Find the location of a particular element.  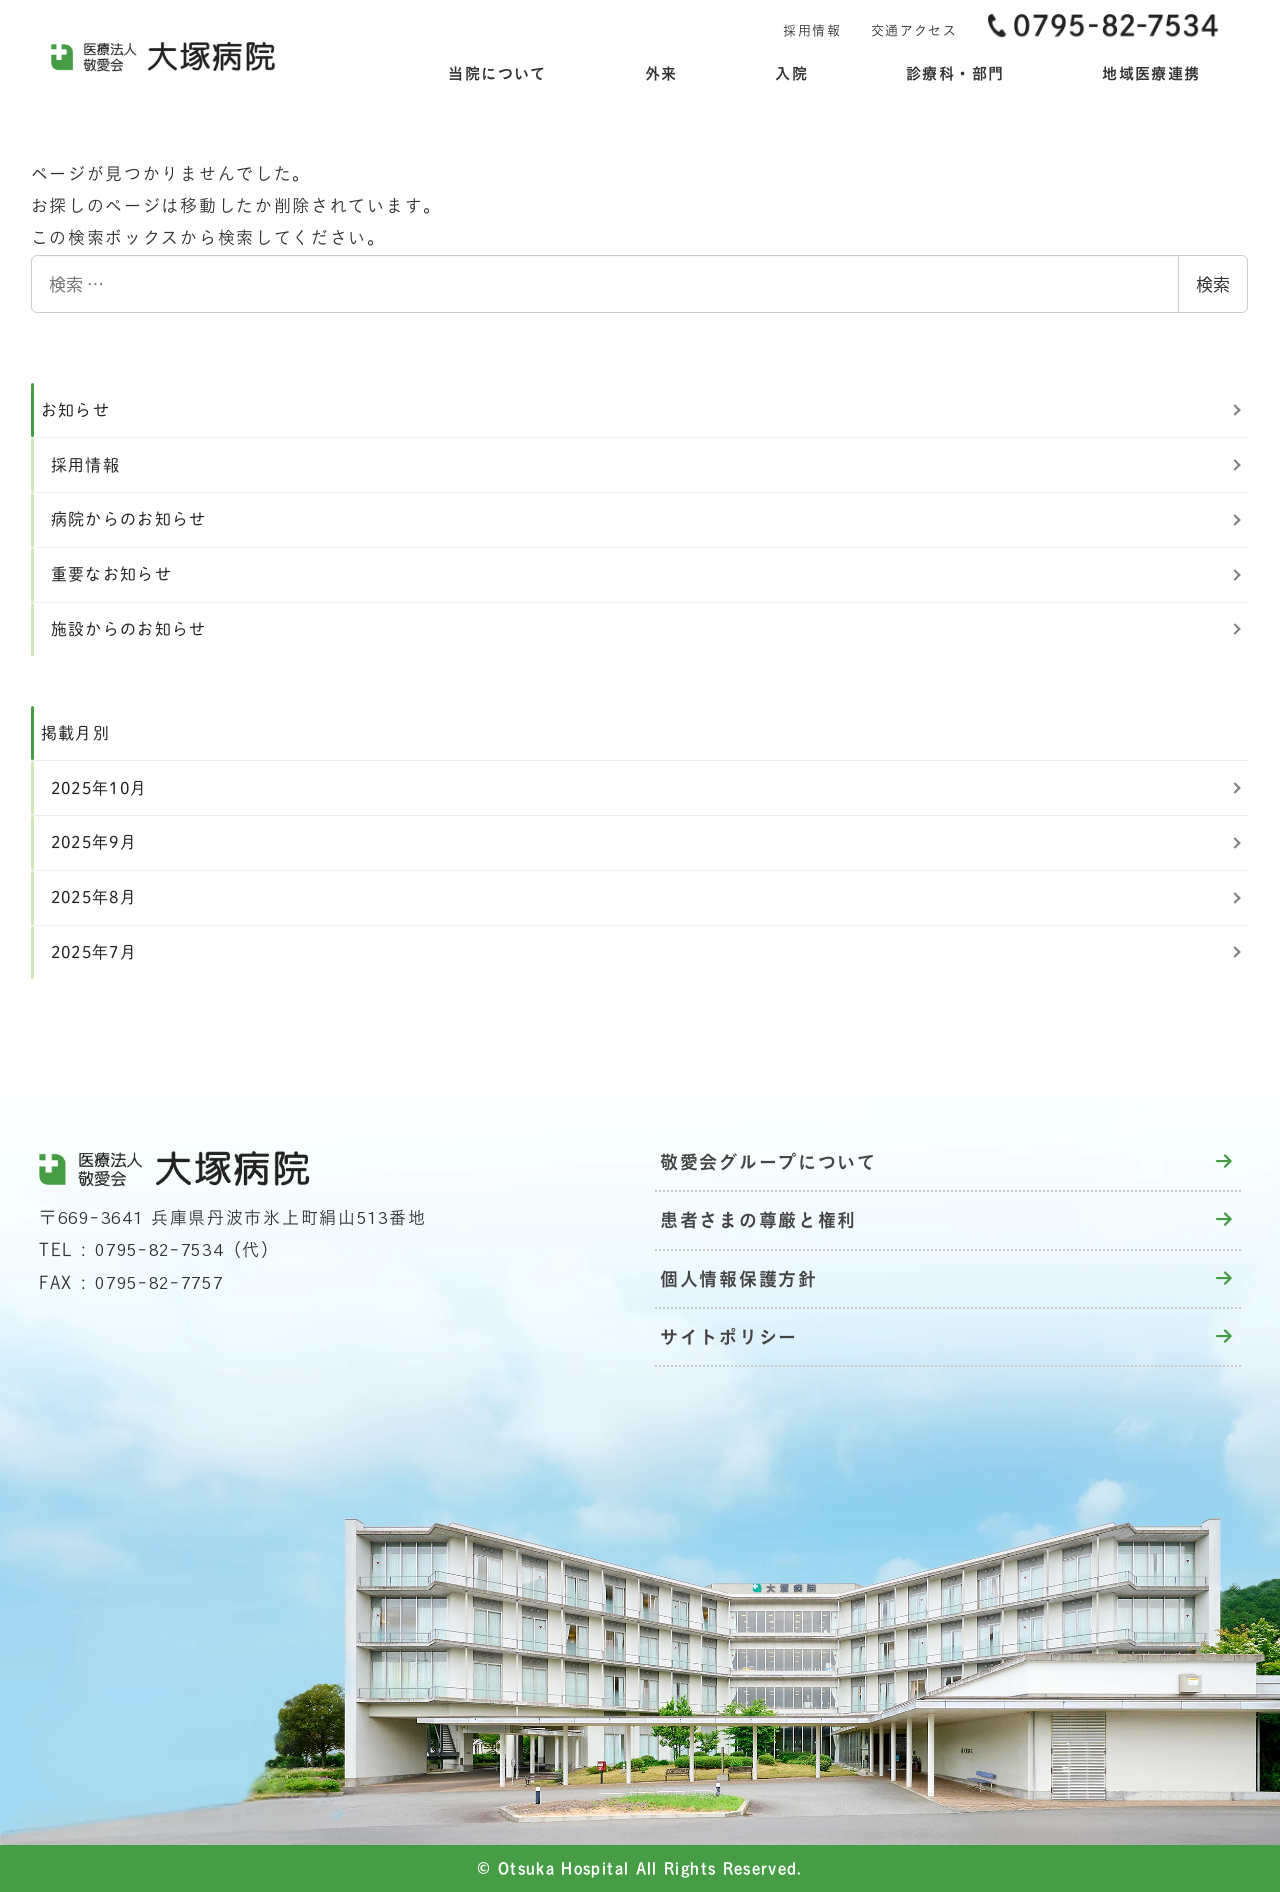

2025年10月 is located at coordinates (99, 788).